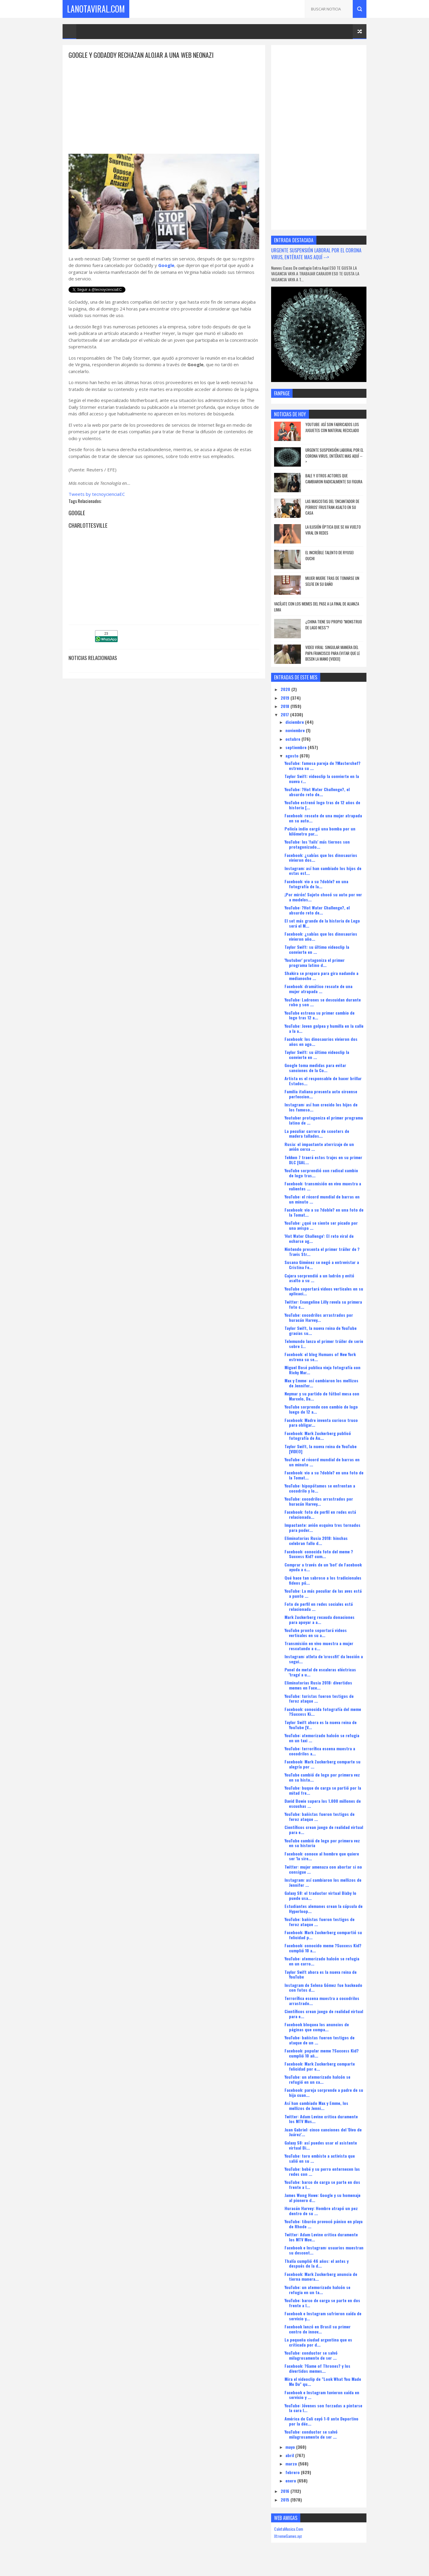 The height and width of the screenshot is (2576, 429). Describe the element at coordinates (321, 2237) in the screenshot. I see `Twitter: Adam Levine critica duramente los MTV Mov...` at that location.